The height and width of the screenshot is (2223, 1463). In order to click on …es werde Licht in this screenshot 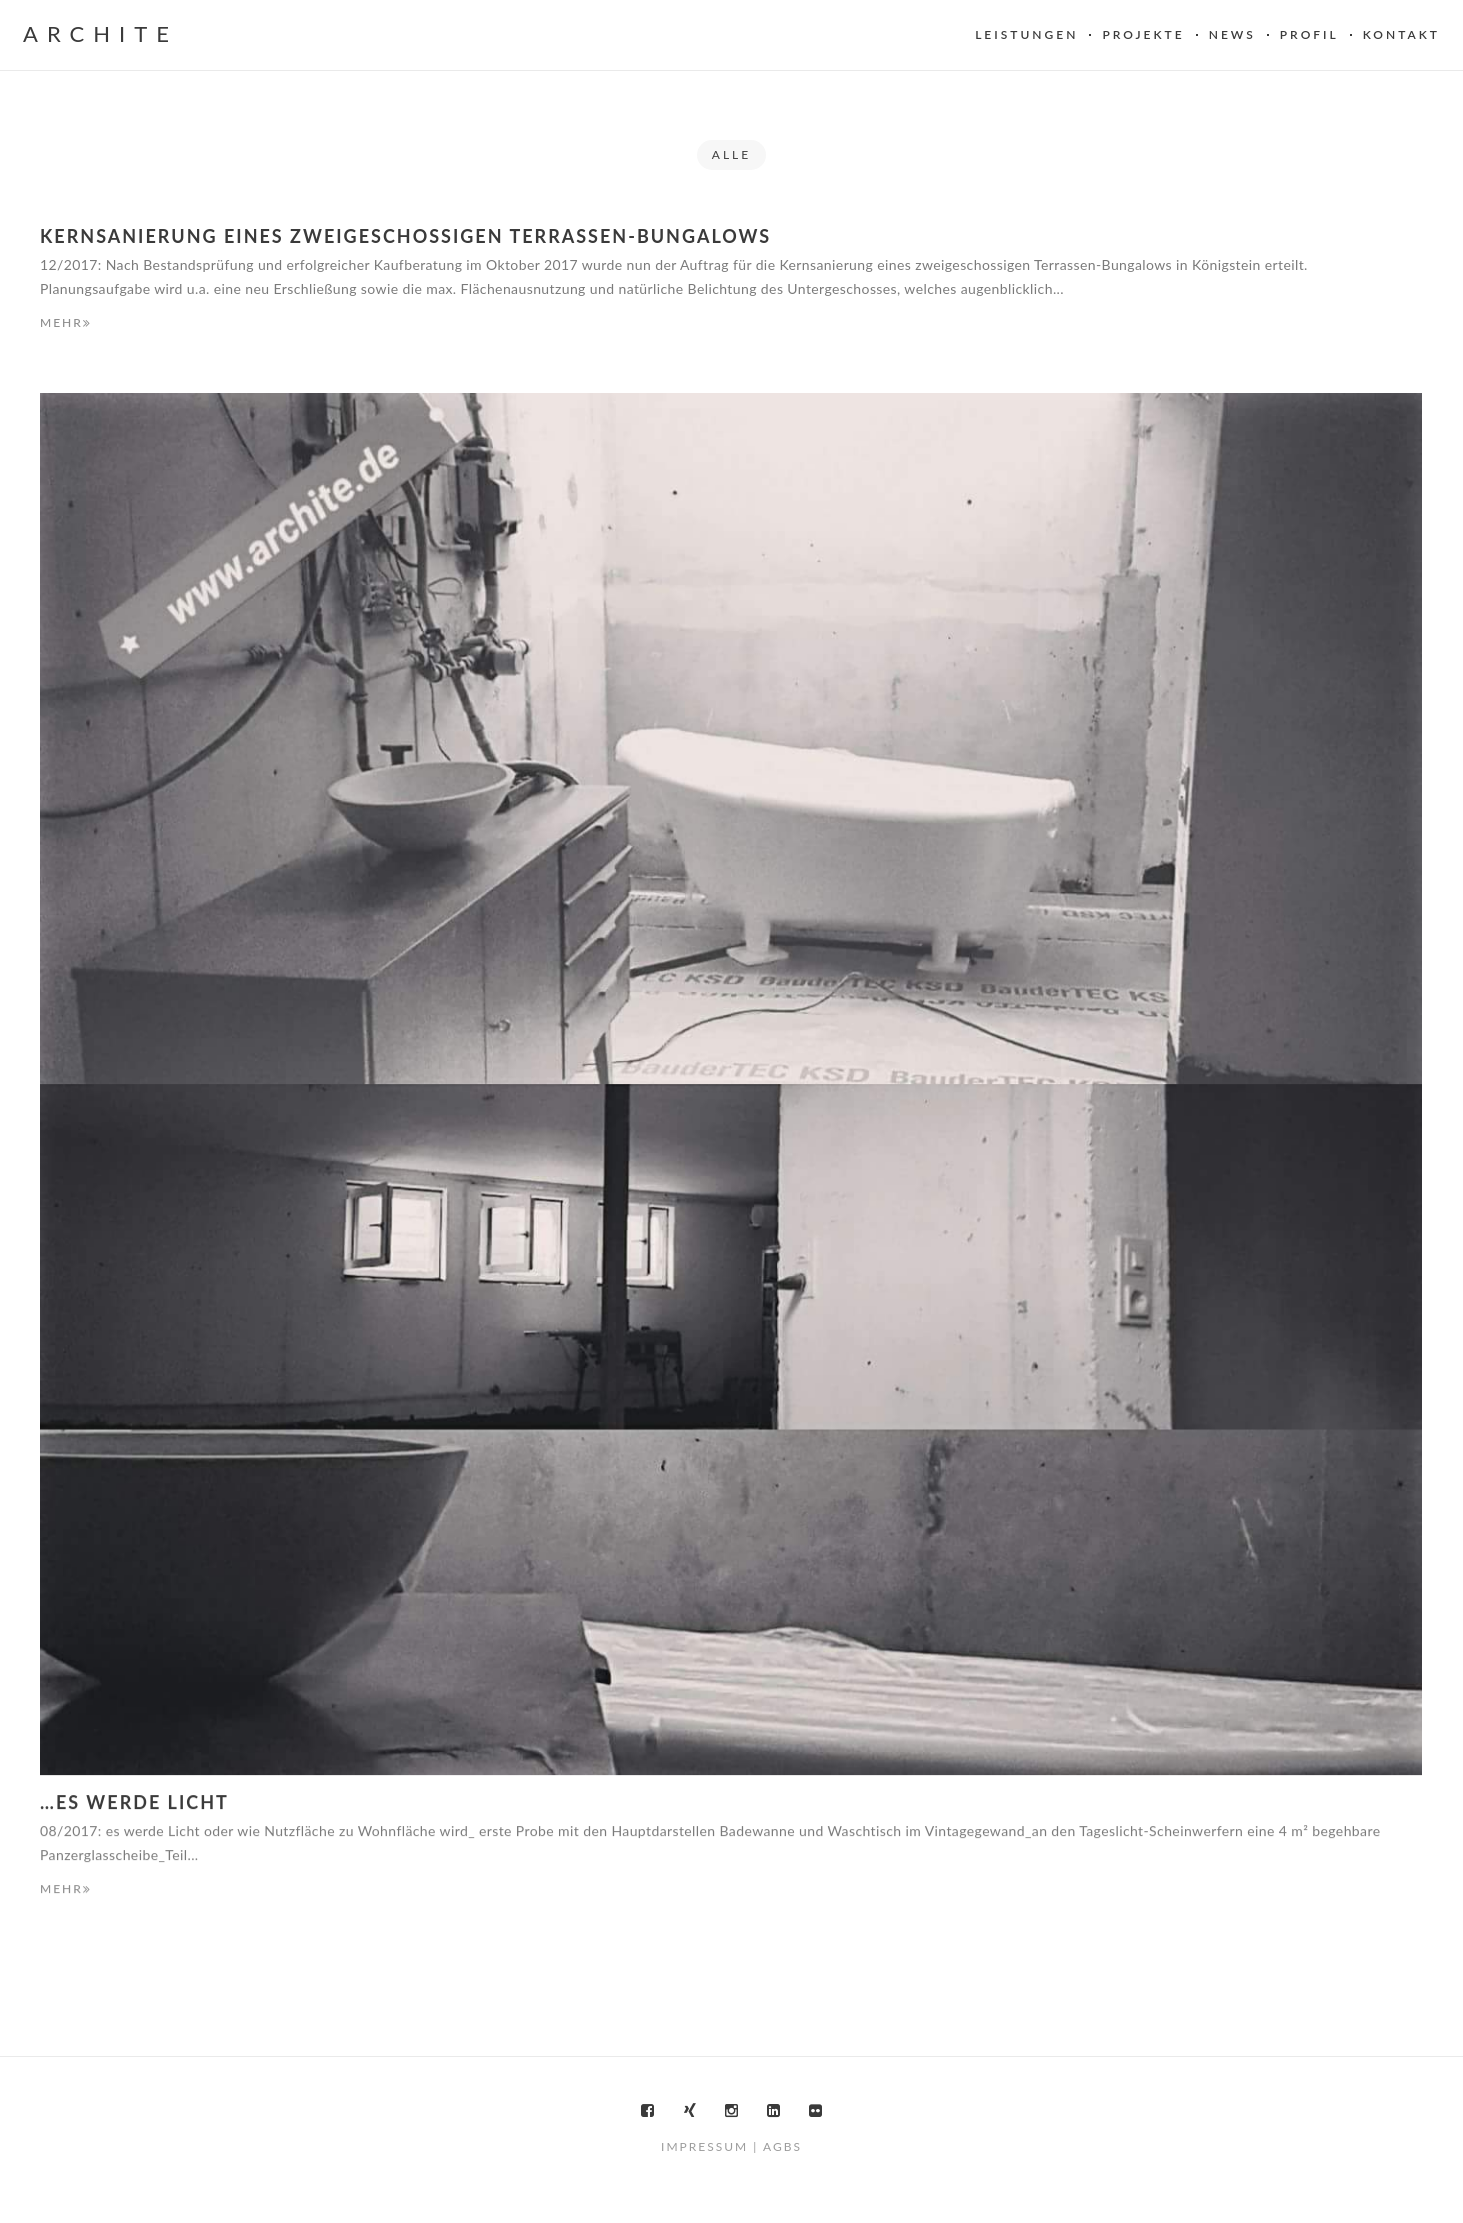, I will do `click(134, 1803)`.